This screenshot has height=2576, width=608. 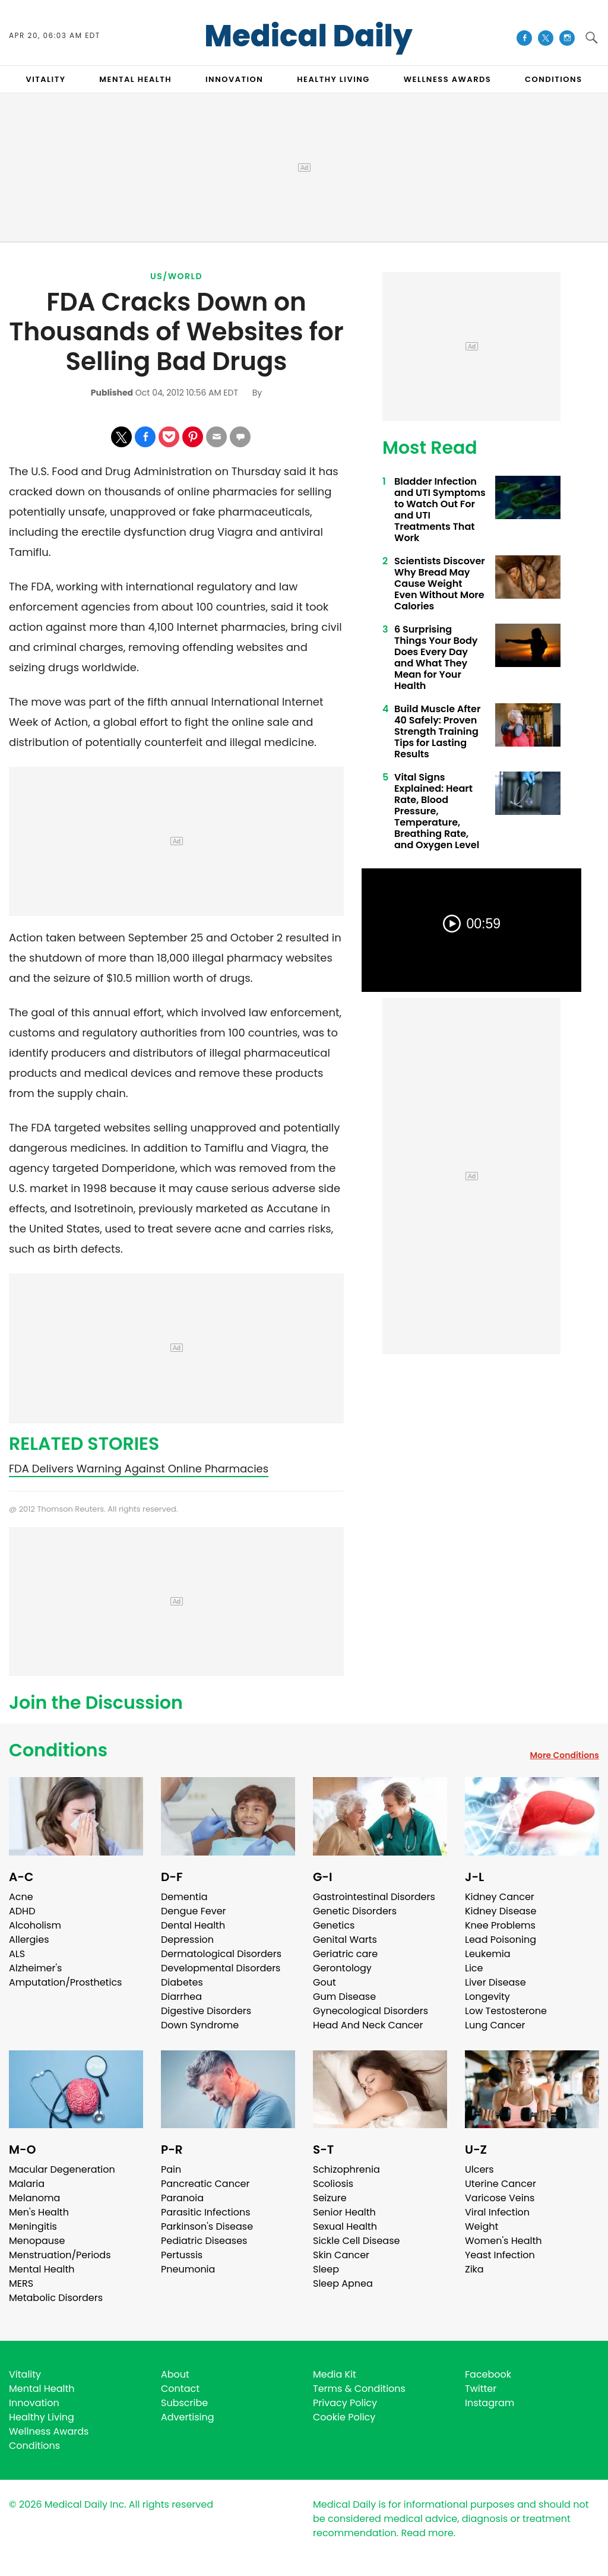 I want to click on Medical Daily, so click(x=308, y=36).